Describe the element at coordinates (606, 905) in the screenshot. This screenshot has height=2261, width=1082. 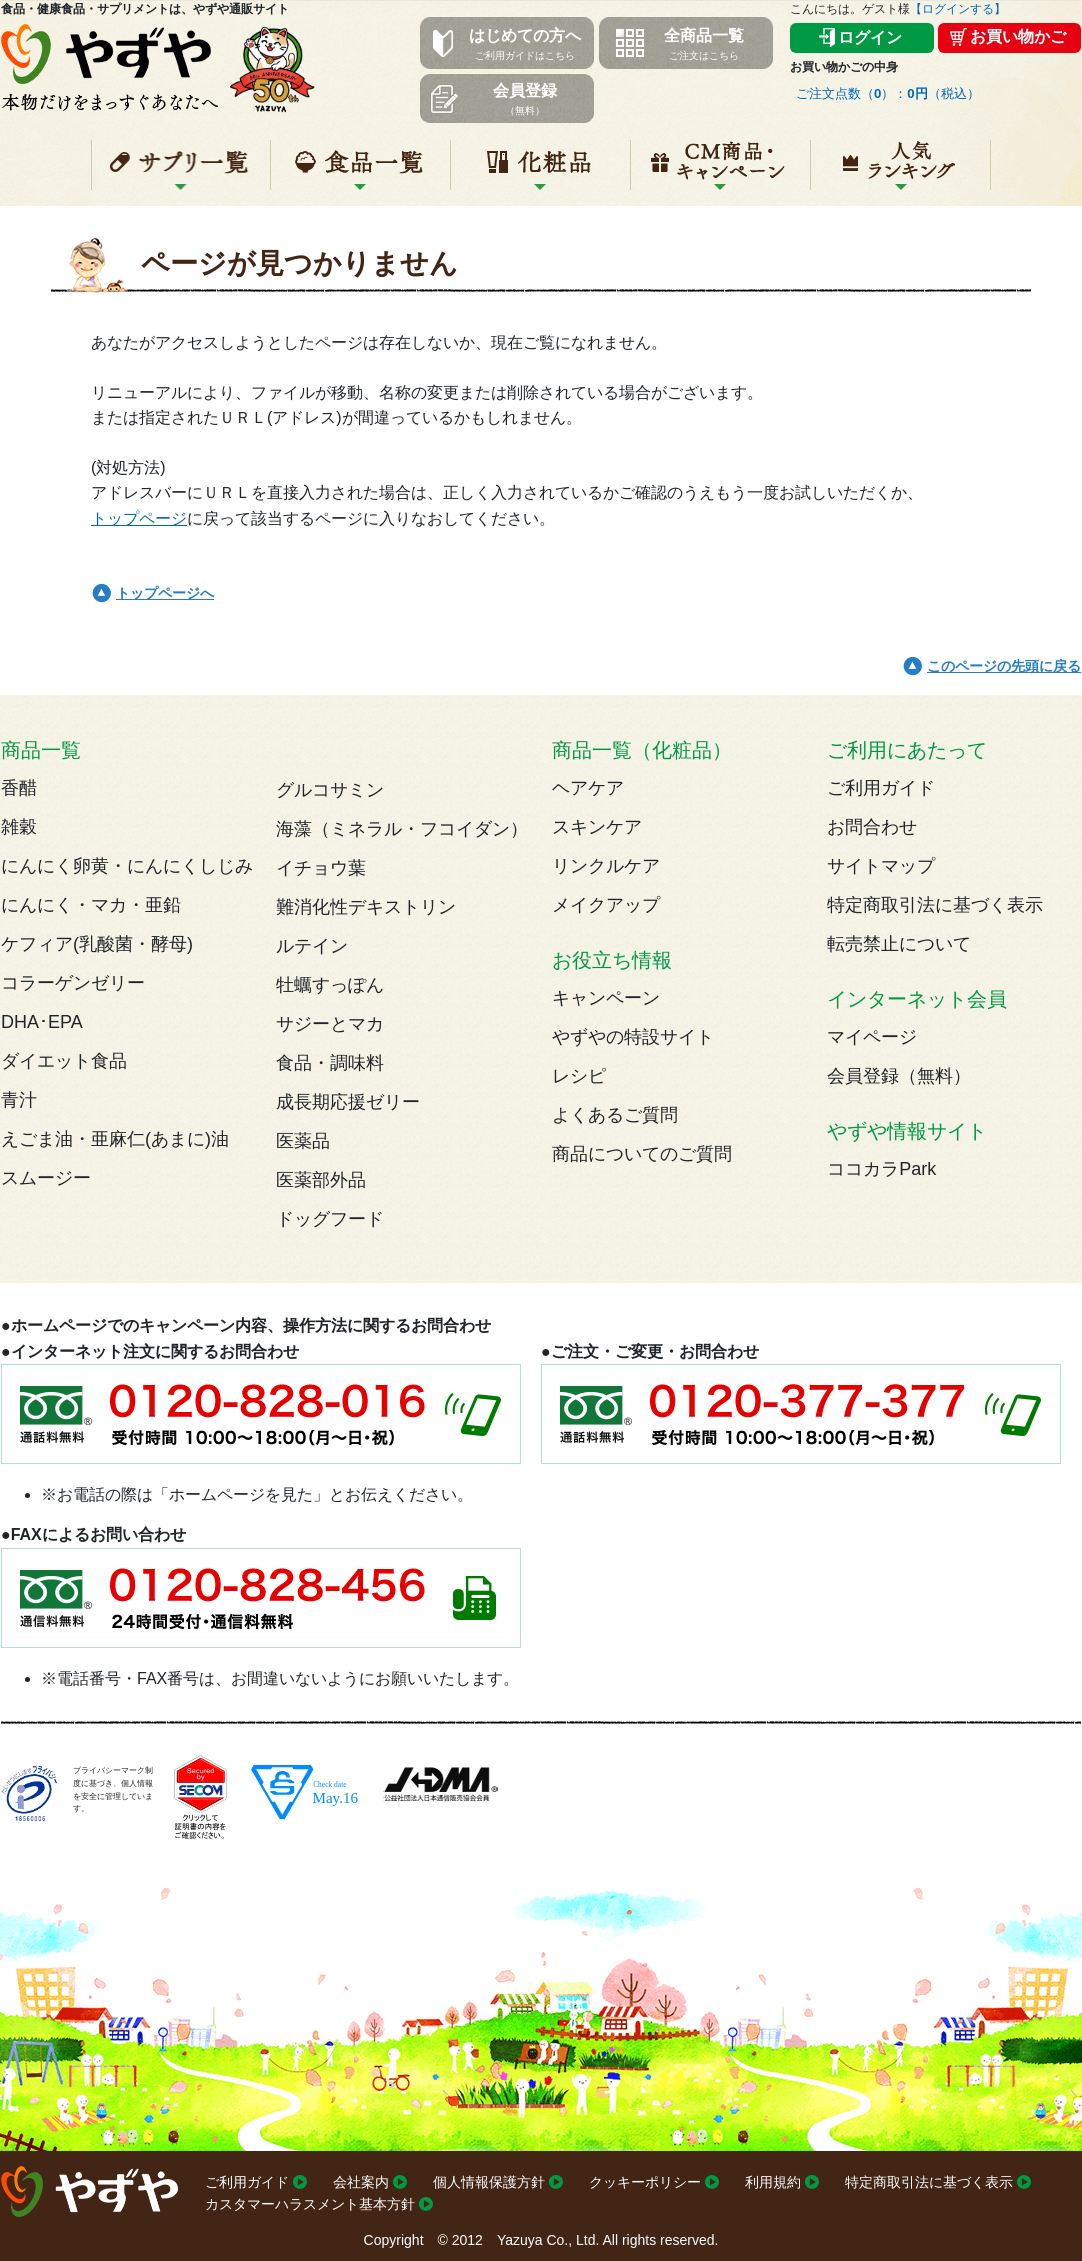
I see `メイクアップ` at that location.